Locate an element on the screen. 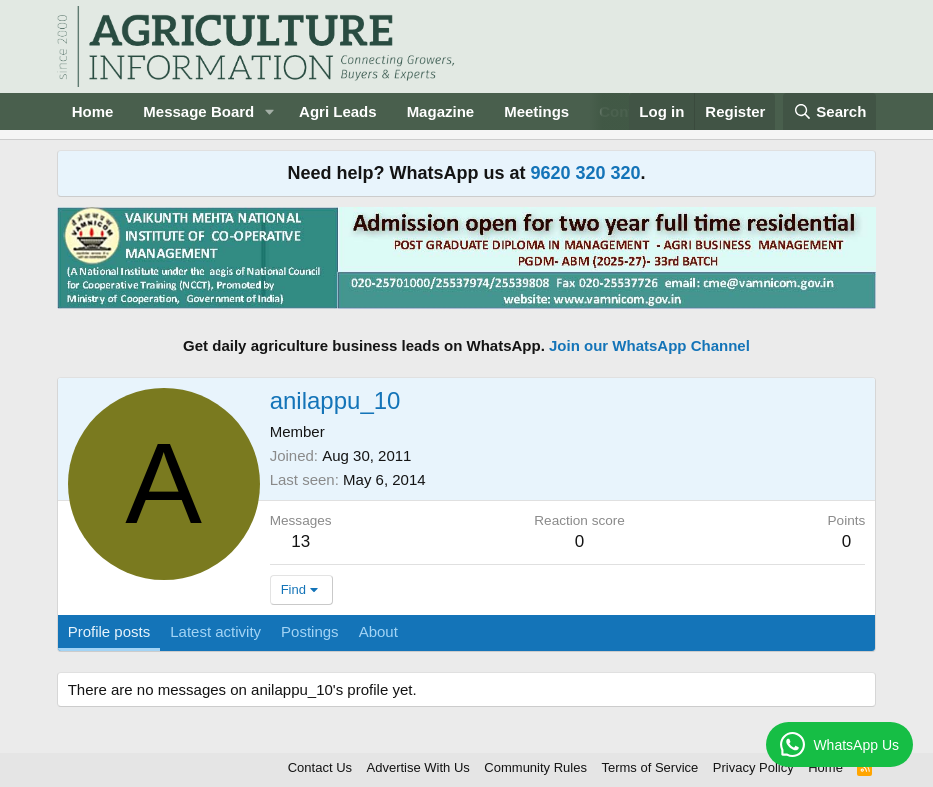 This screenshot has height=787, width=933. Meetings is located at coordinates (536, 111).